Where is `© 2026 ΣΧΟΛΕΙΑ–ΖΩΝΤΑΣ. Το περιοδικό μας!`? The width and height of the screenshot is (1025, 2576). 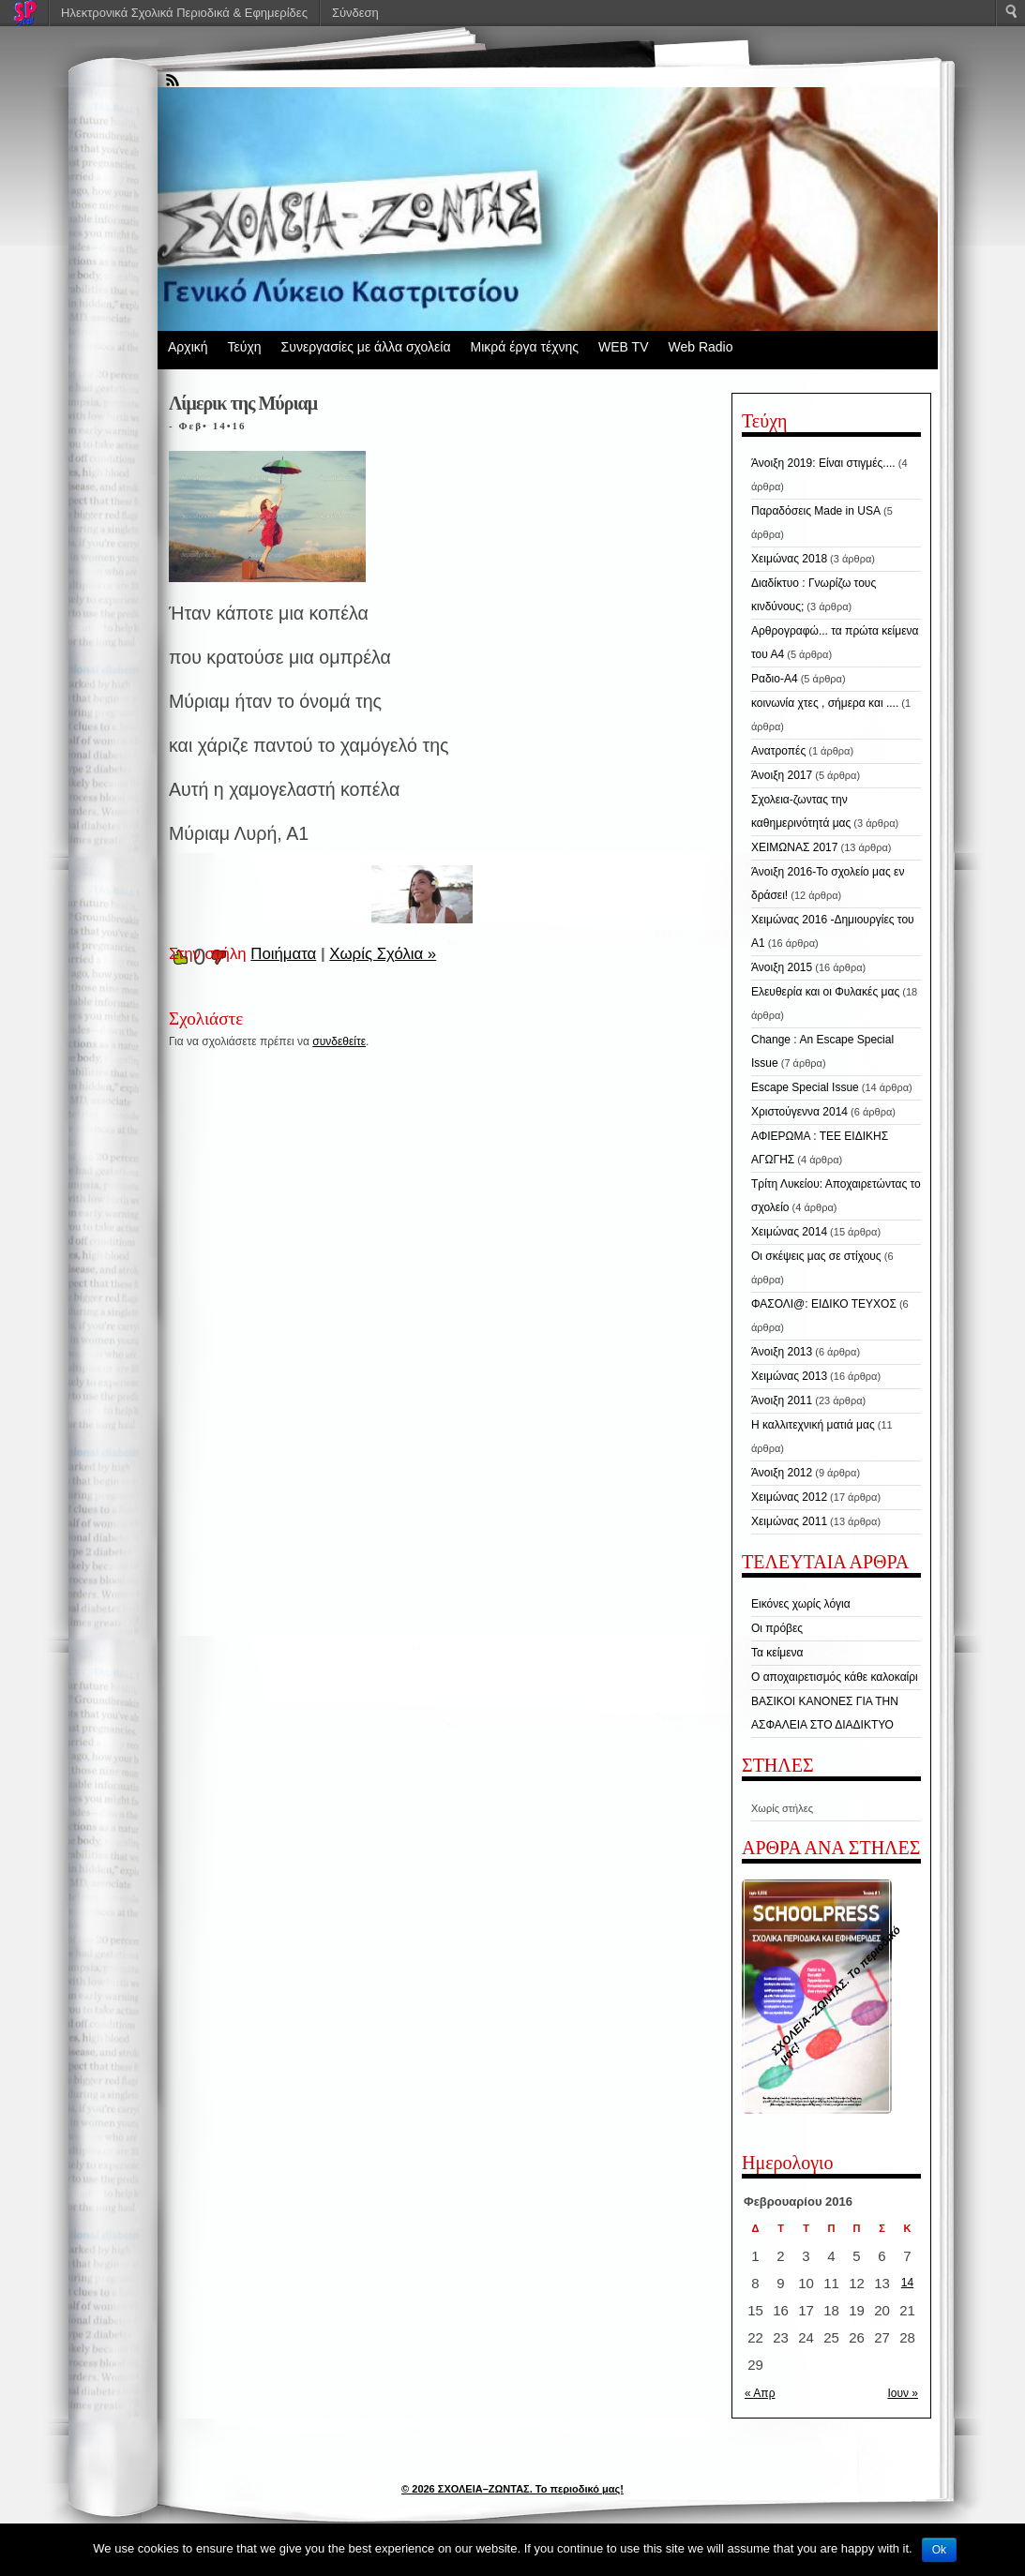
© 2026 ΣΧΟΛΕΙΑ–ΖΩΝΤΑΣ. Το περιοδικό μας! is located at coordinates (512, 2488).